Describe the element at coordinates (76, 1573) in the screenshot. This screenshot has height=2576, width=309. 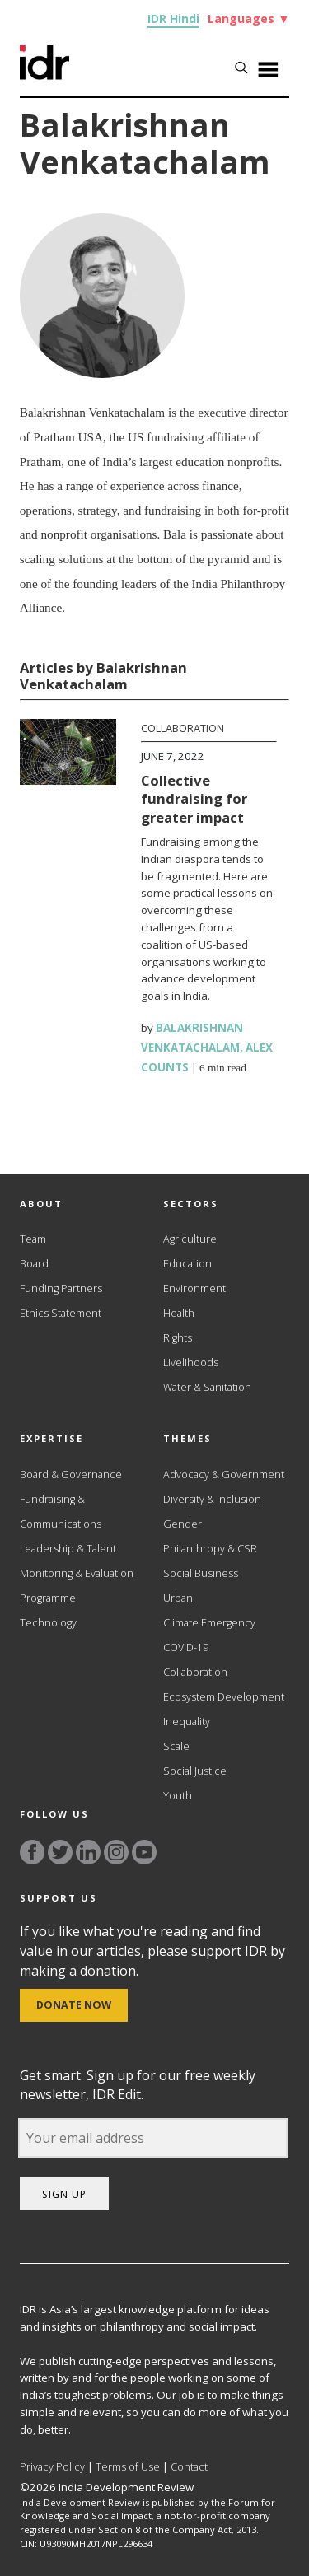
I see `Monitoring & Evaluation` at that location.